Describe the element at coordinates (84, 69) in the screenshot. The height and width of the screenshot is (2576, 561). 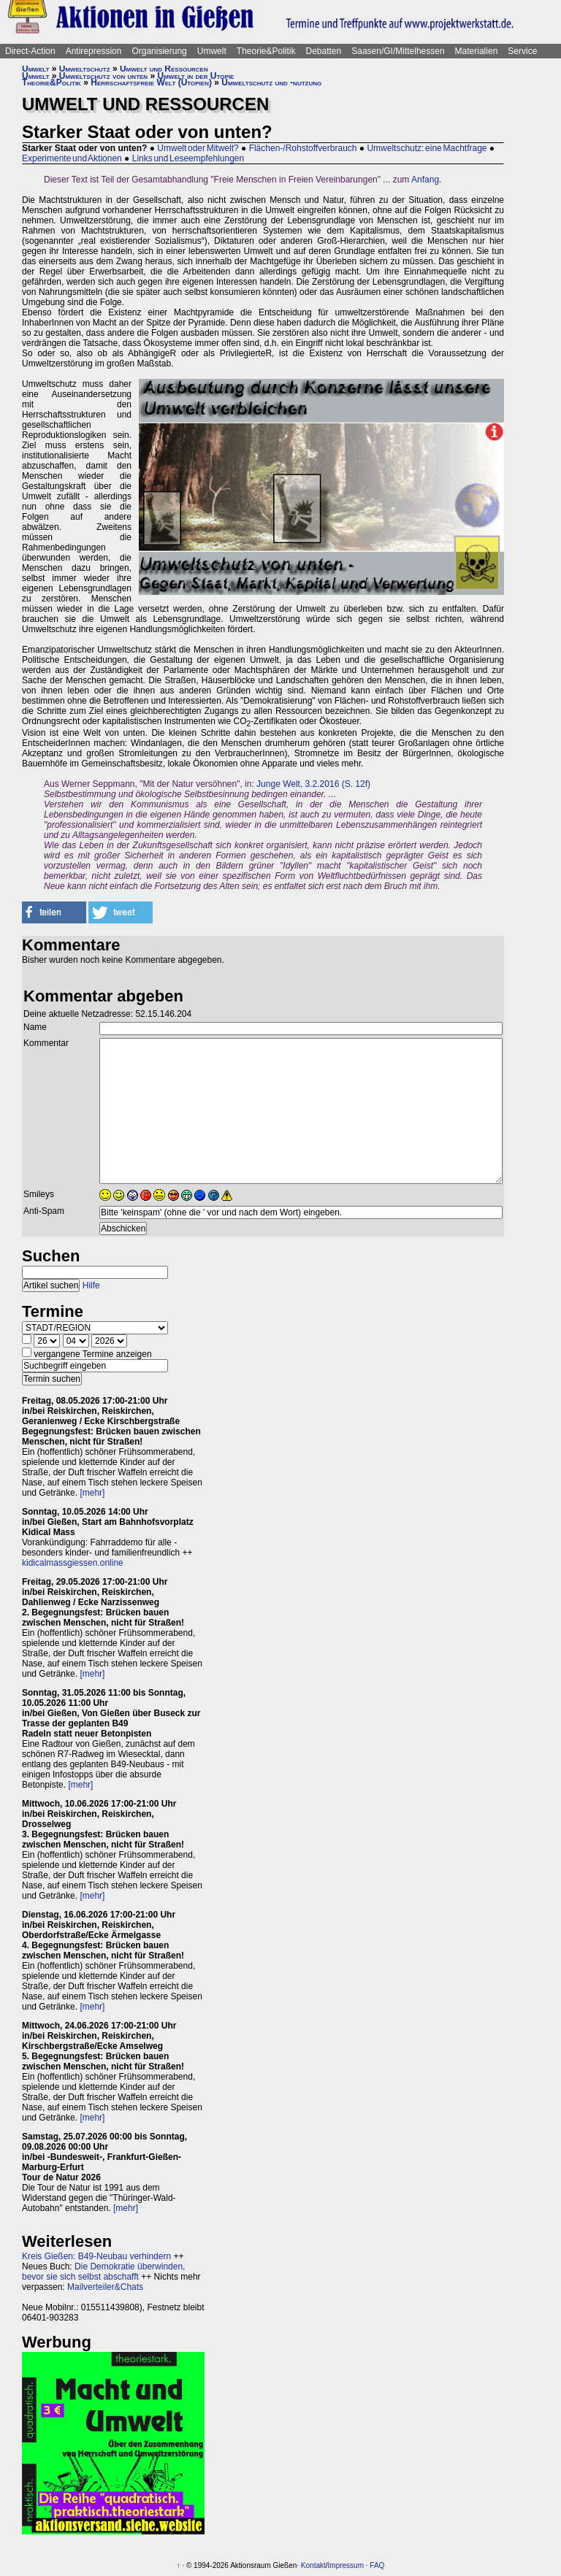
I see `Umweltschutz` at that location.